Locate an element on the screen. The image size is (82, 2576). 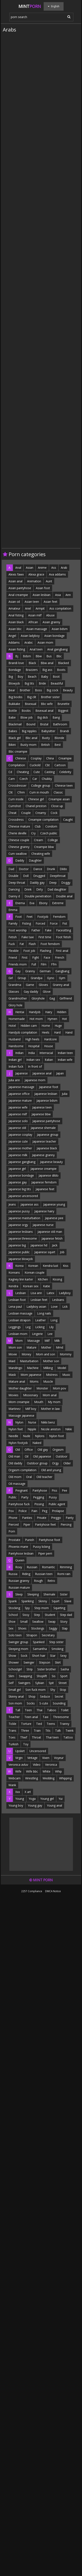
Doctor is located at coordinates (24, 869).